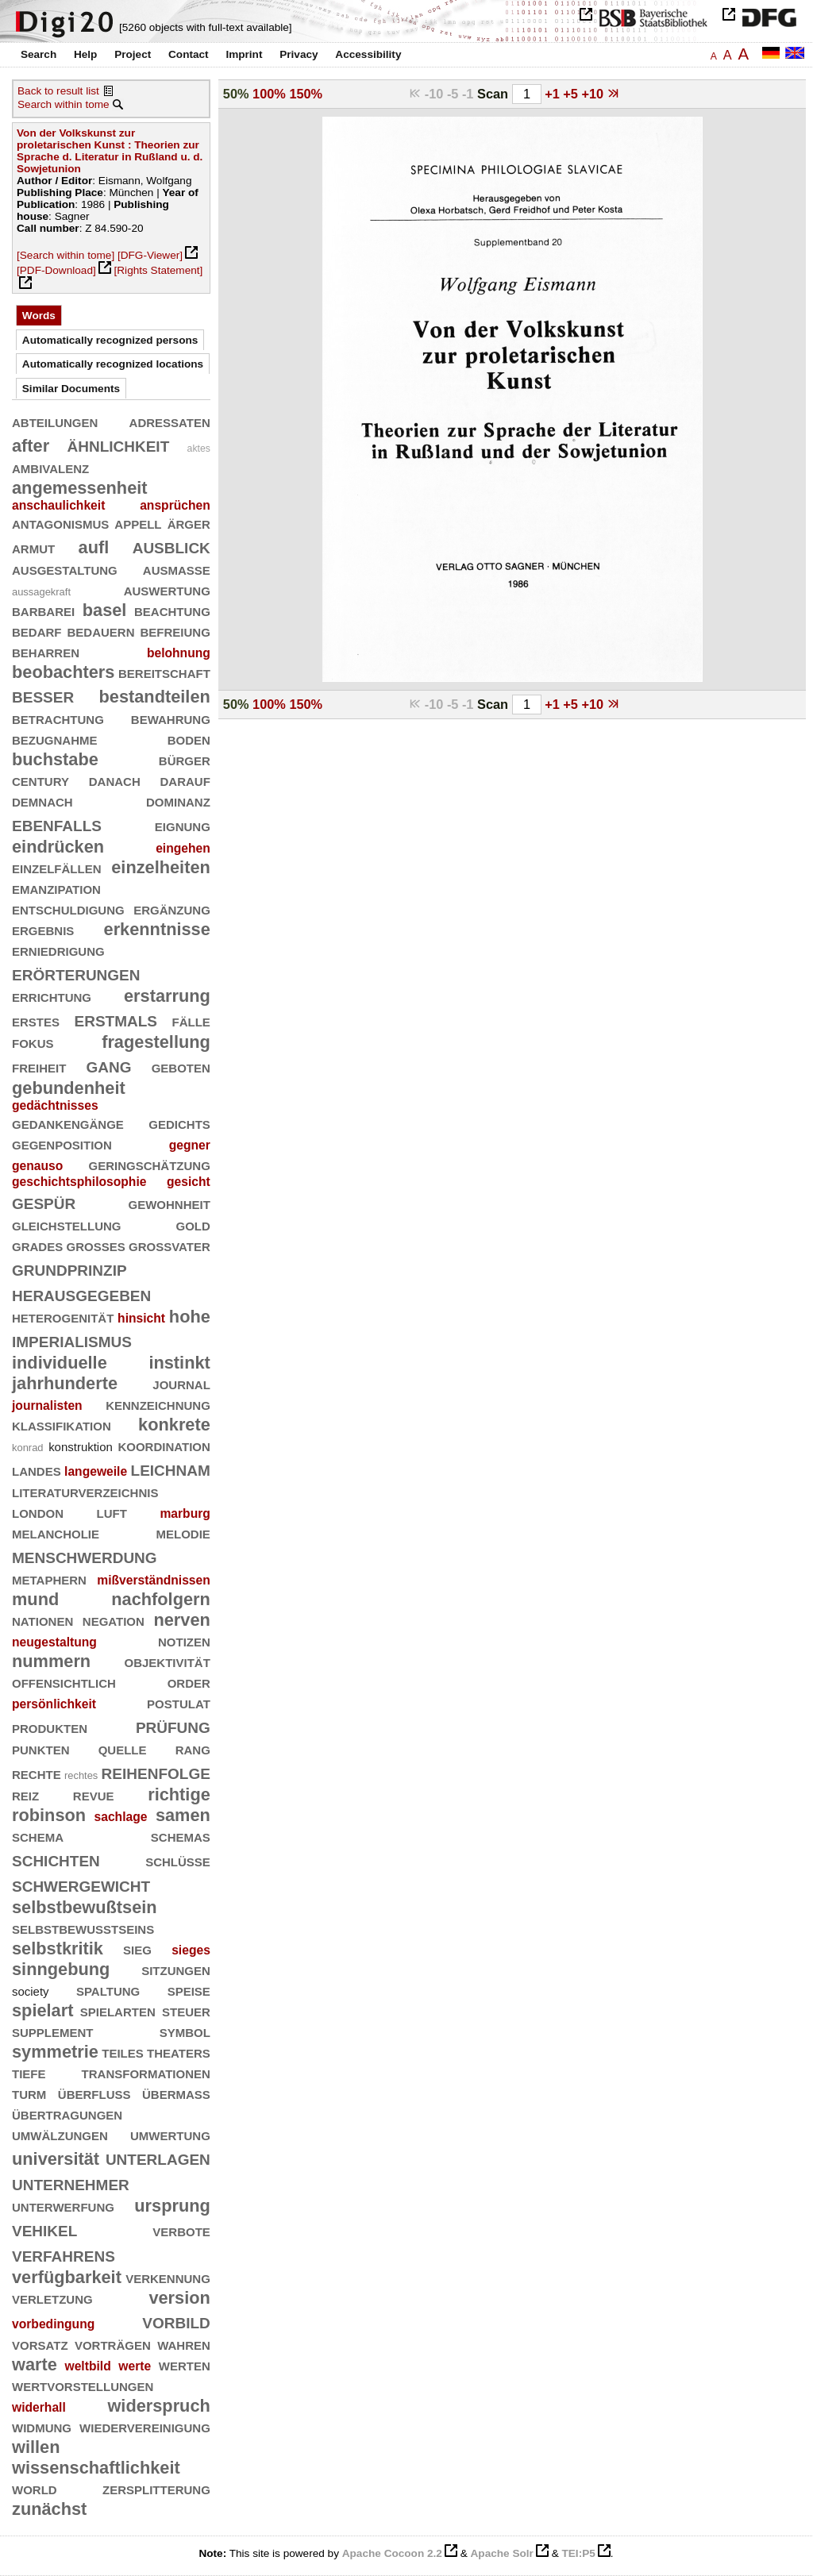  I want to click on appell, so click(137, 523).